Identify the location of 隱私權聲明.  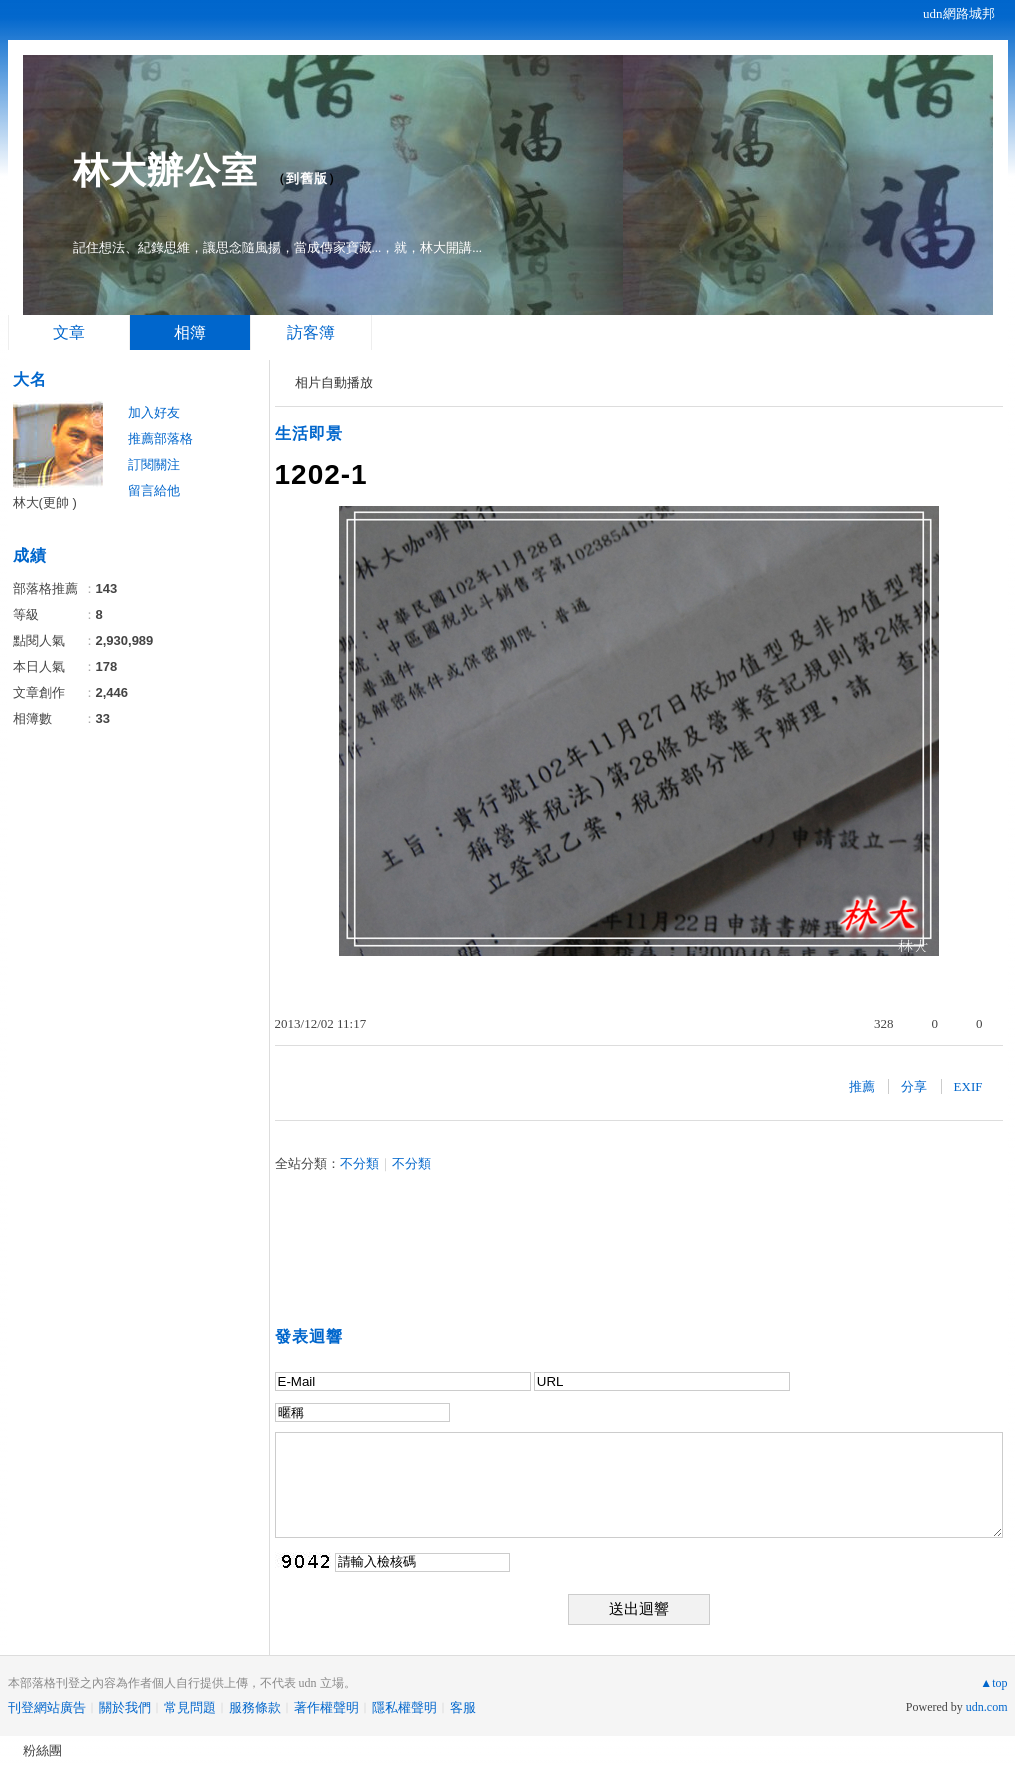
(404, 1707).